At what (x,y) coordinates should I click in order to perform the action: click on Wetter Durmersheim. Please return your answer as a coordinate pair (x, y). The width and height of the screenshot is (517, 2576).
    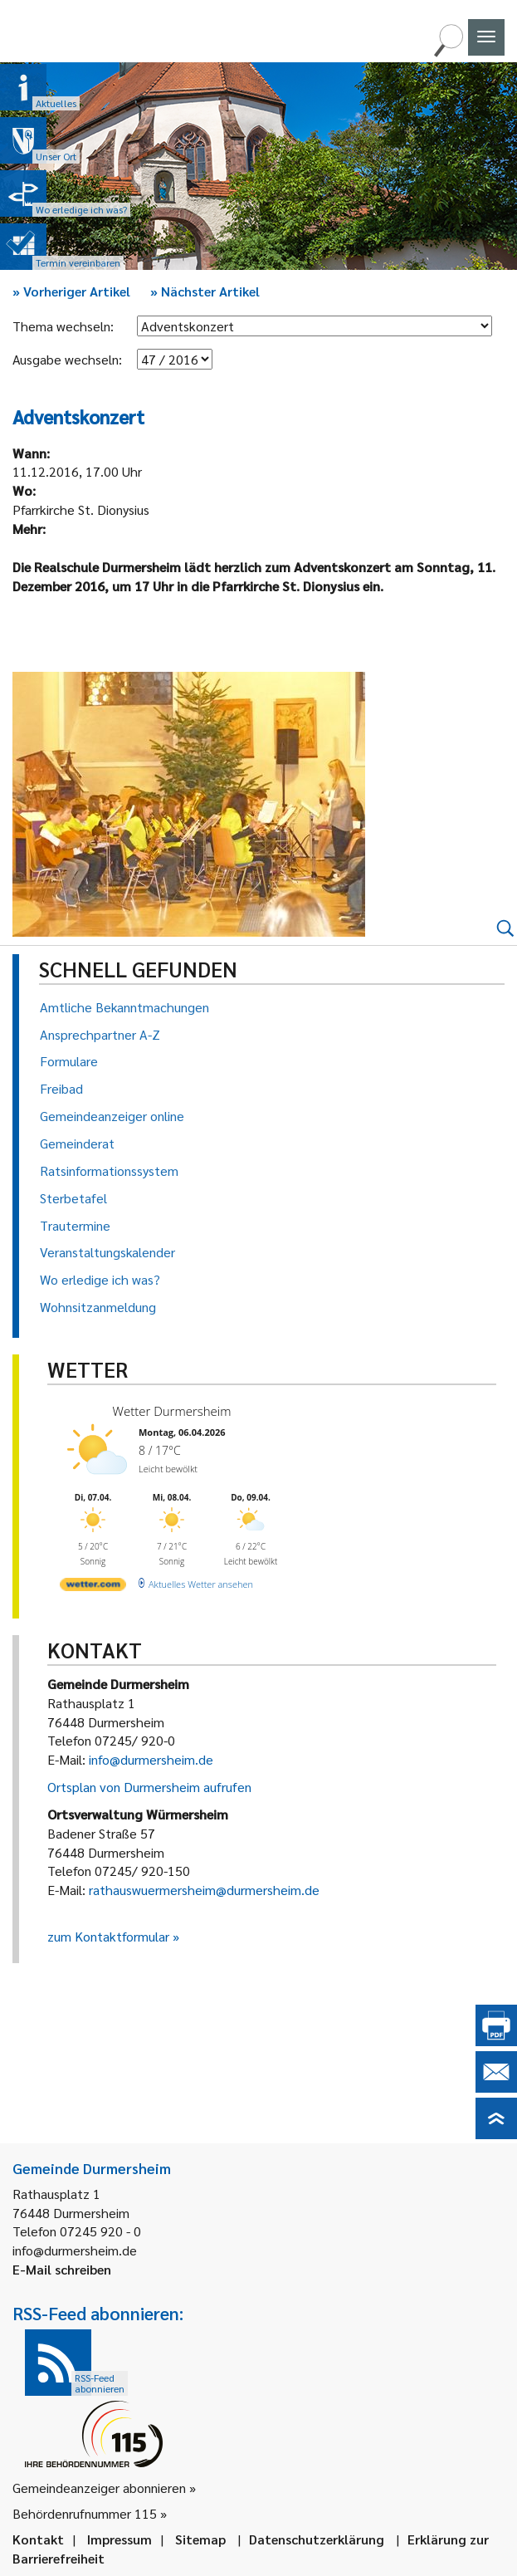
    Looking at the image, I should click on (172, 1411).